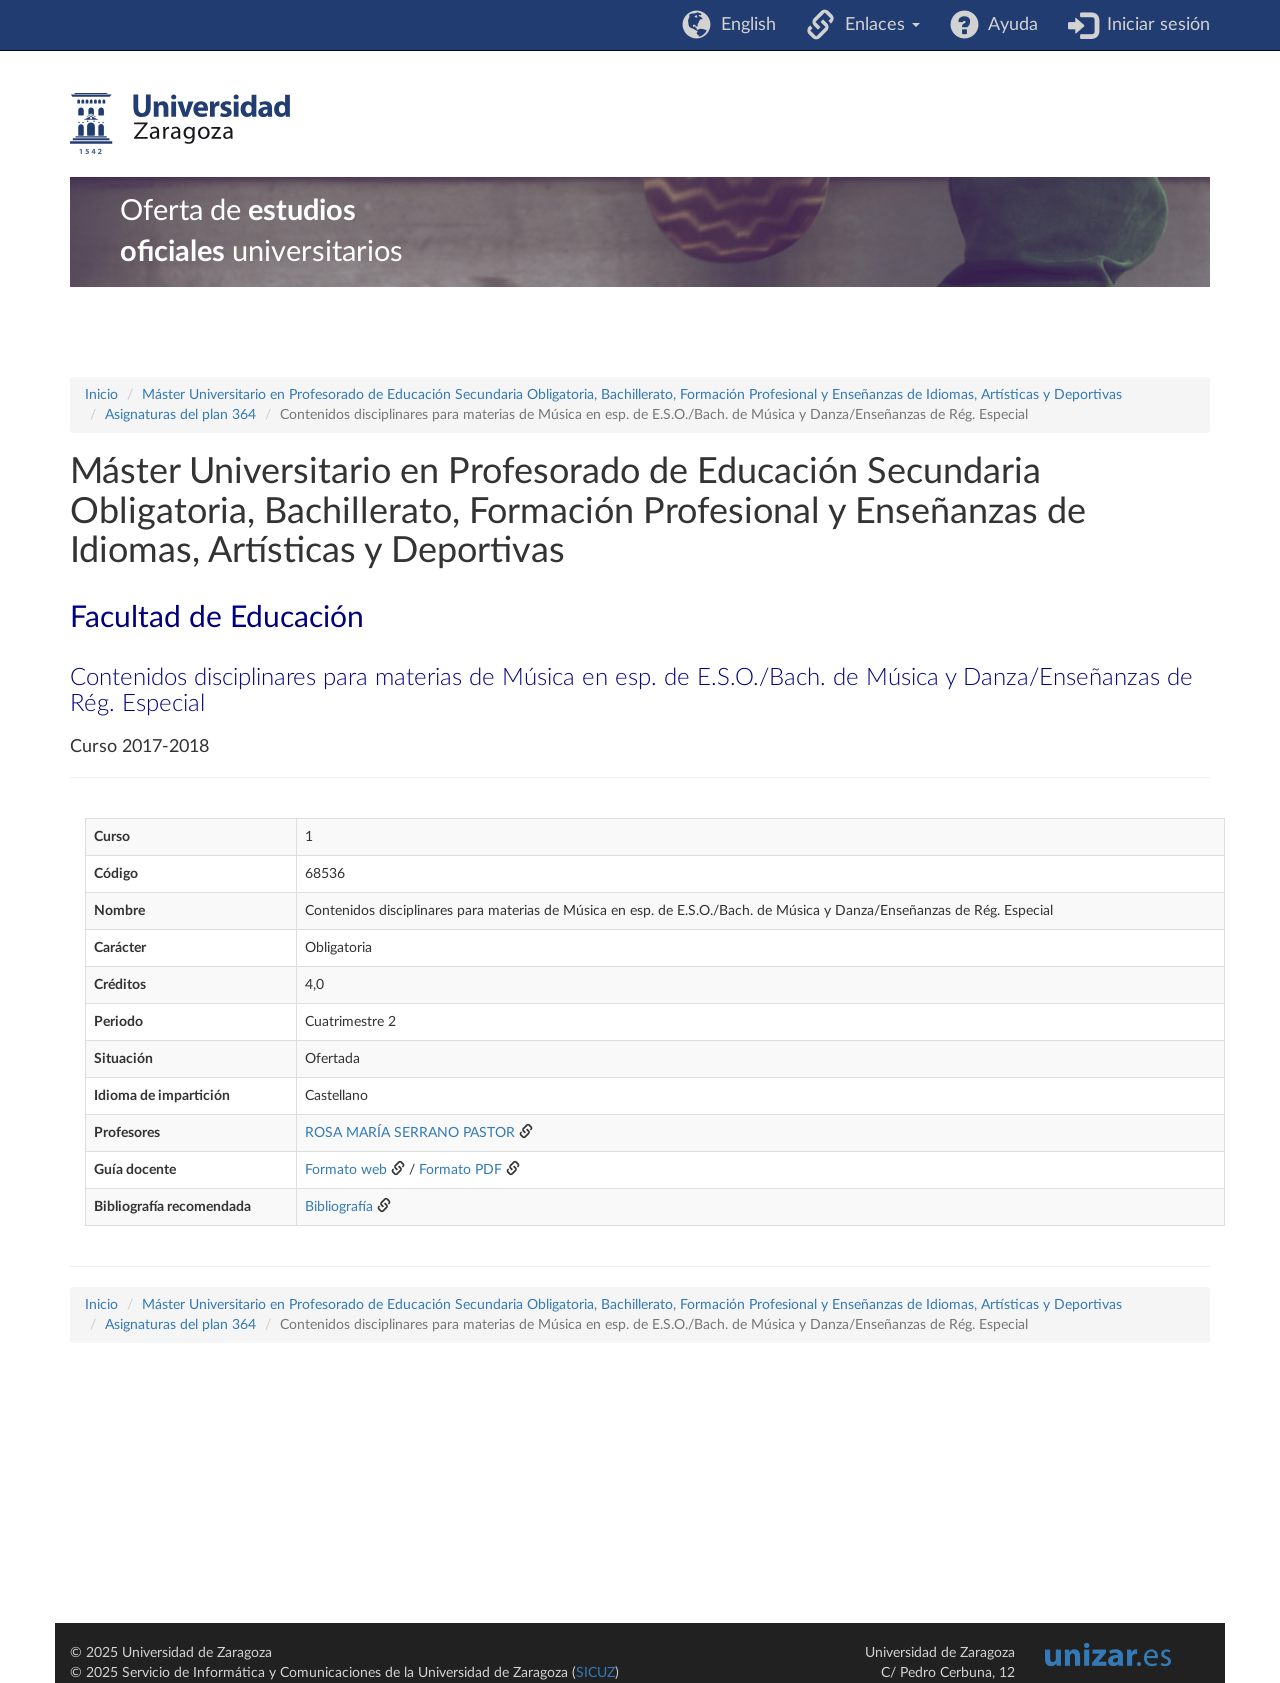 The image size is (1280, 1683). I want to click on Inicio, so click(101, 395).